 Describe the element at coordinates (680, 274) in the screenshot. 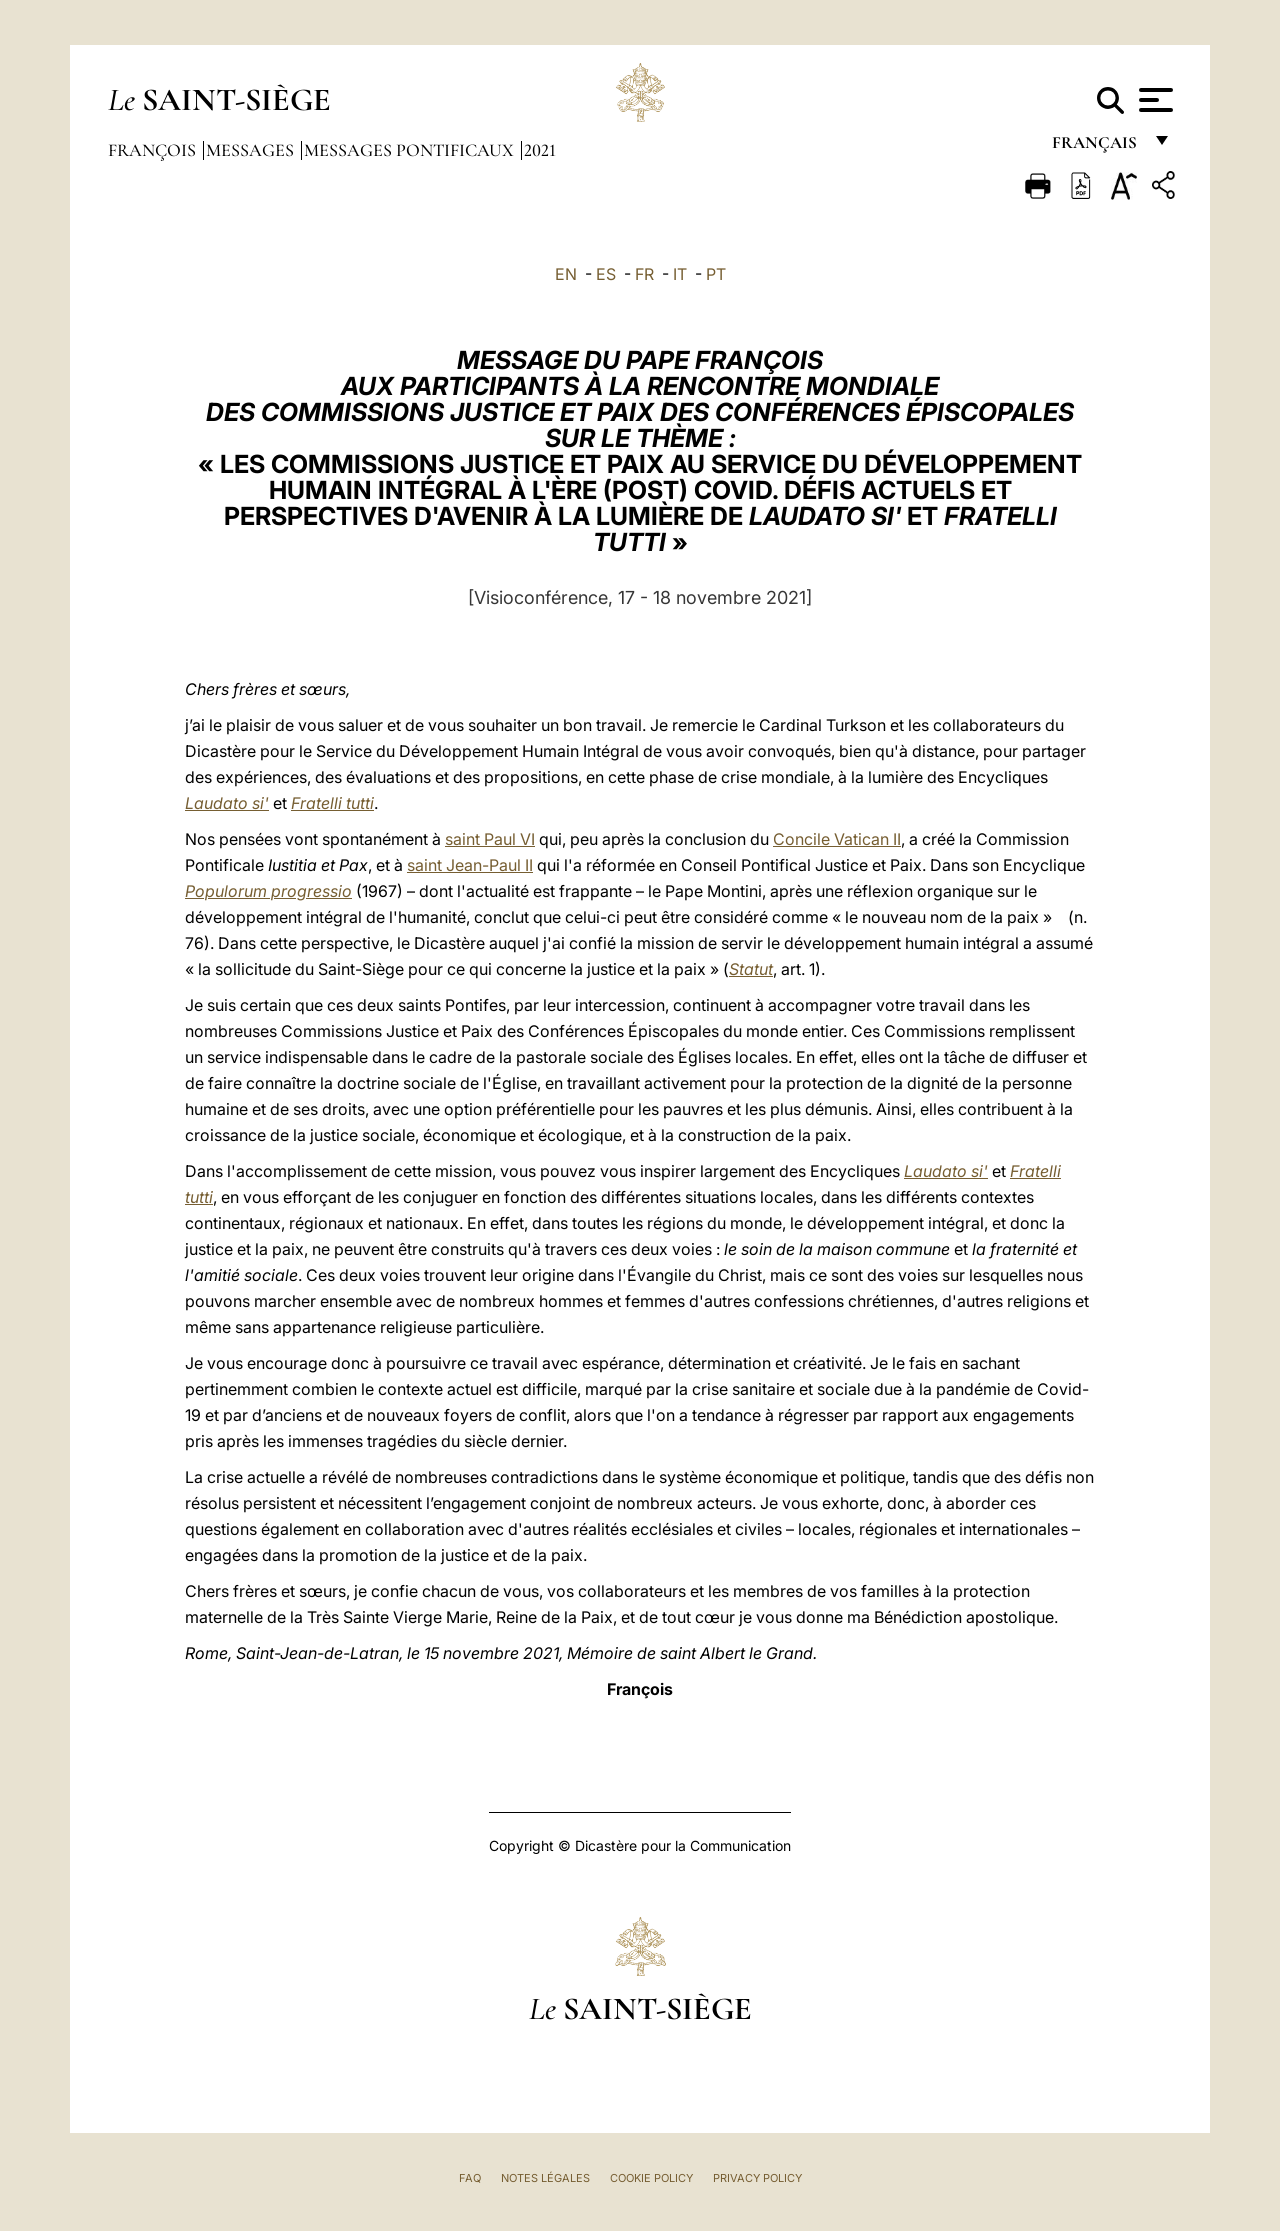

I see `IT` at that location.